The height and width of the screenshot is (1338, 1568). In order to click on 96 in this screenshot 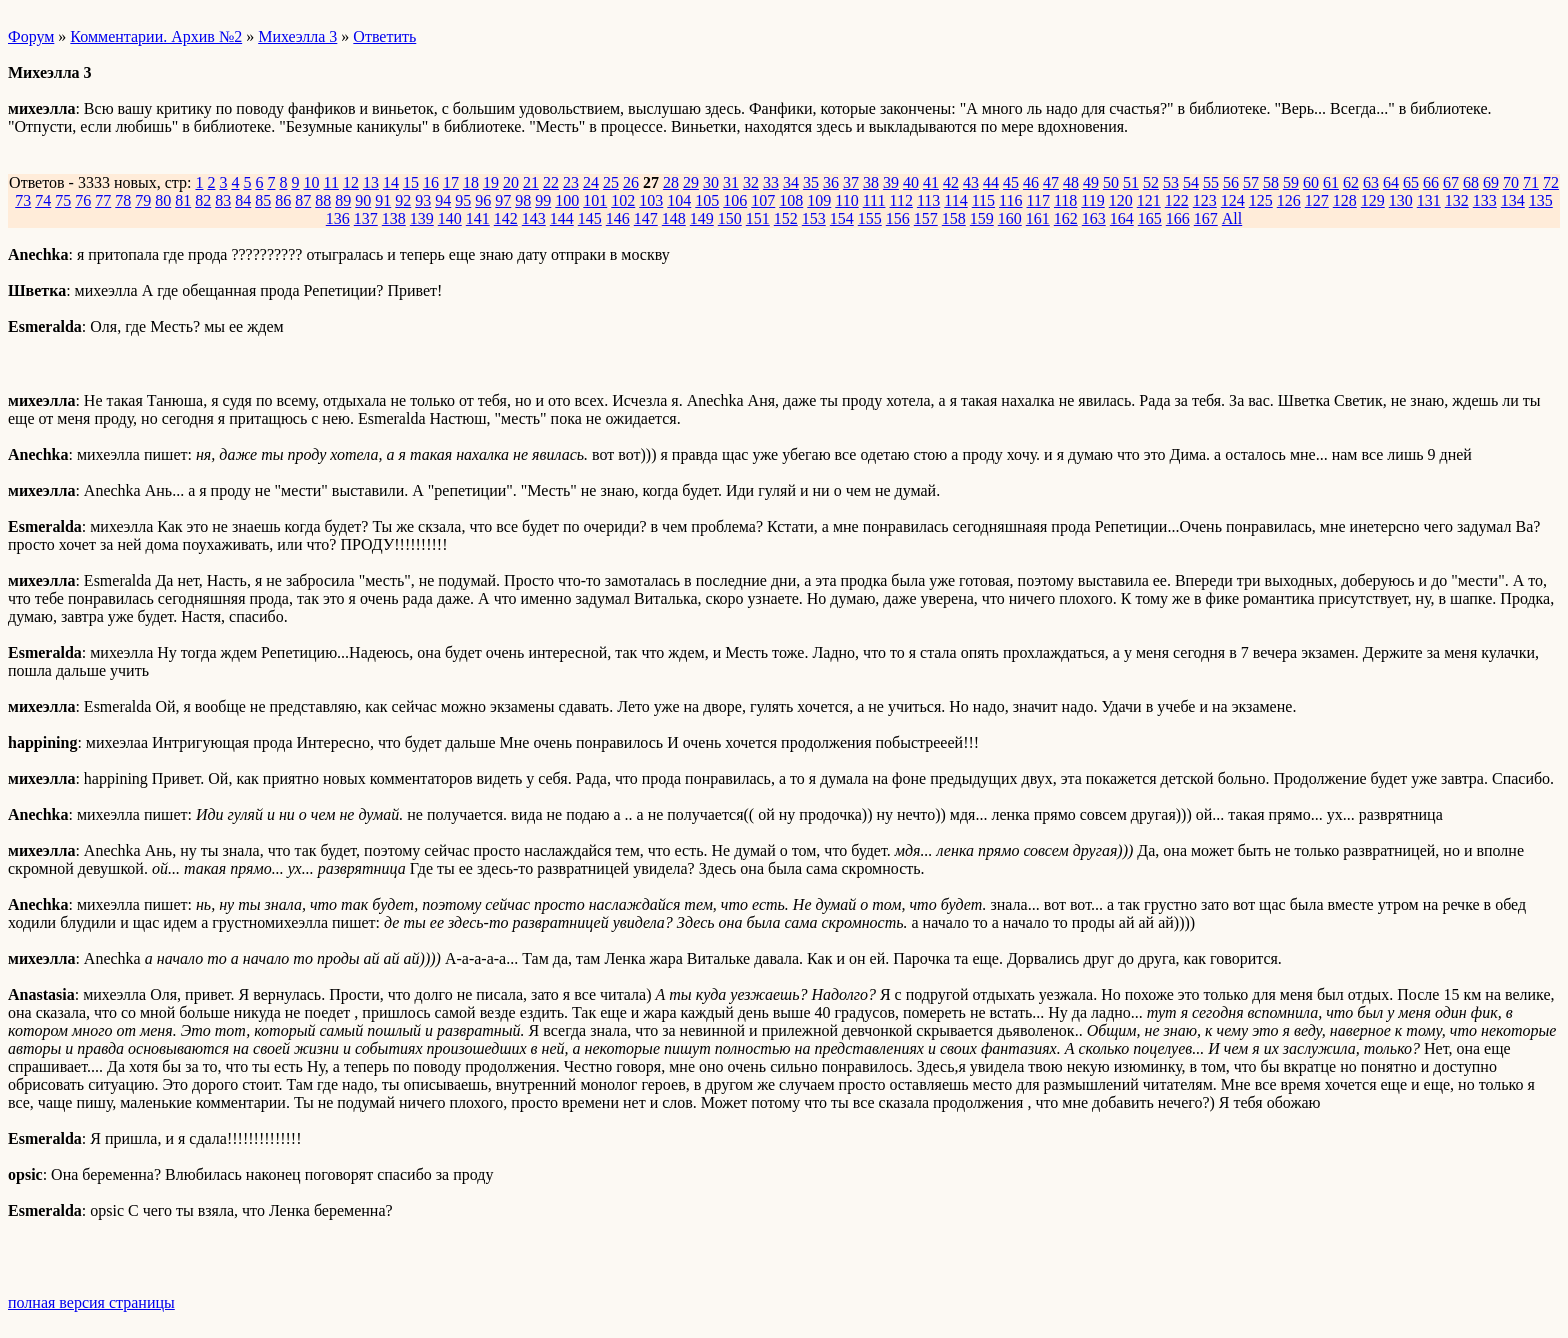, I will do `click(483, 200)`.